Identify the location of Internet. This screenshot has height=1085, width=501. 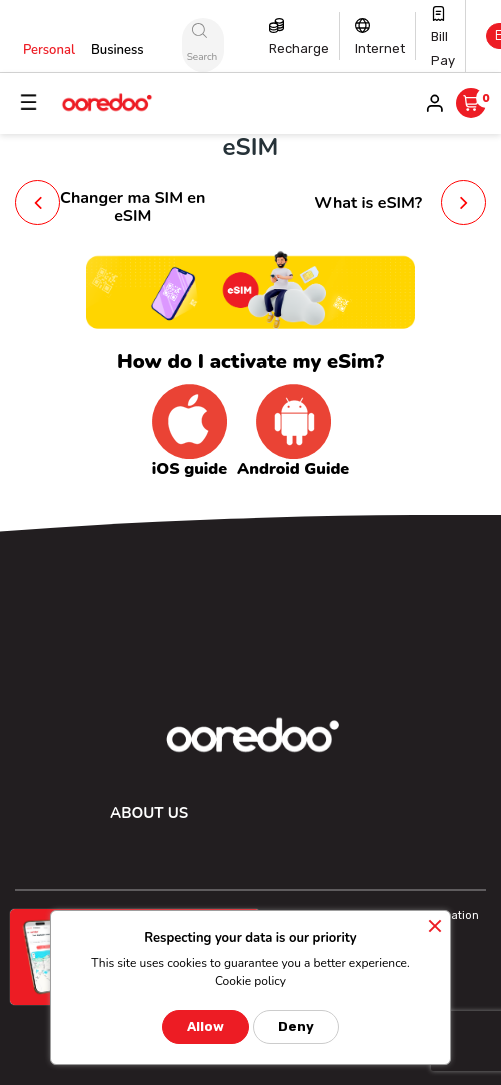
(380, 48).